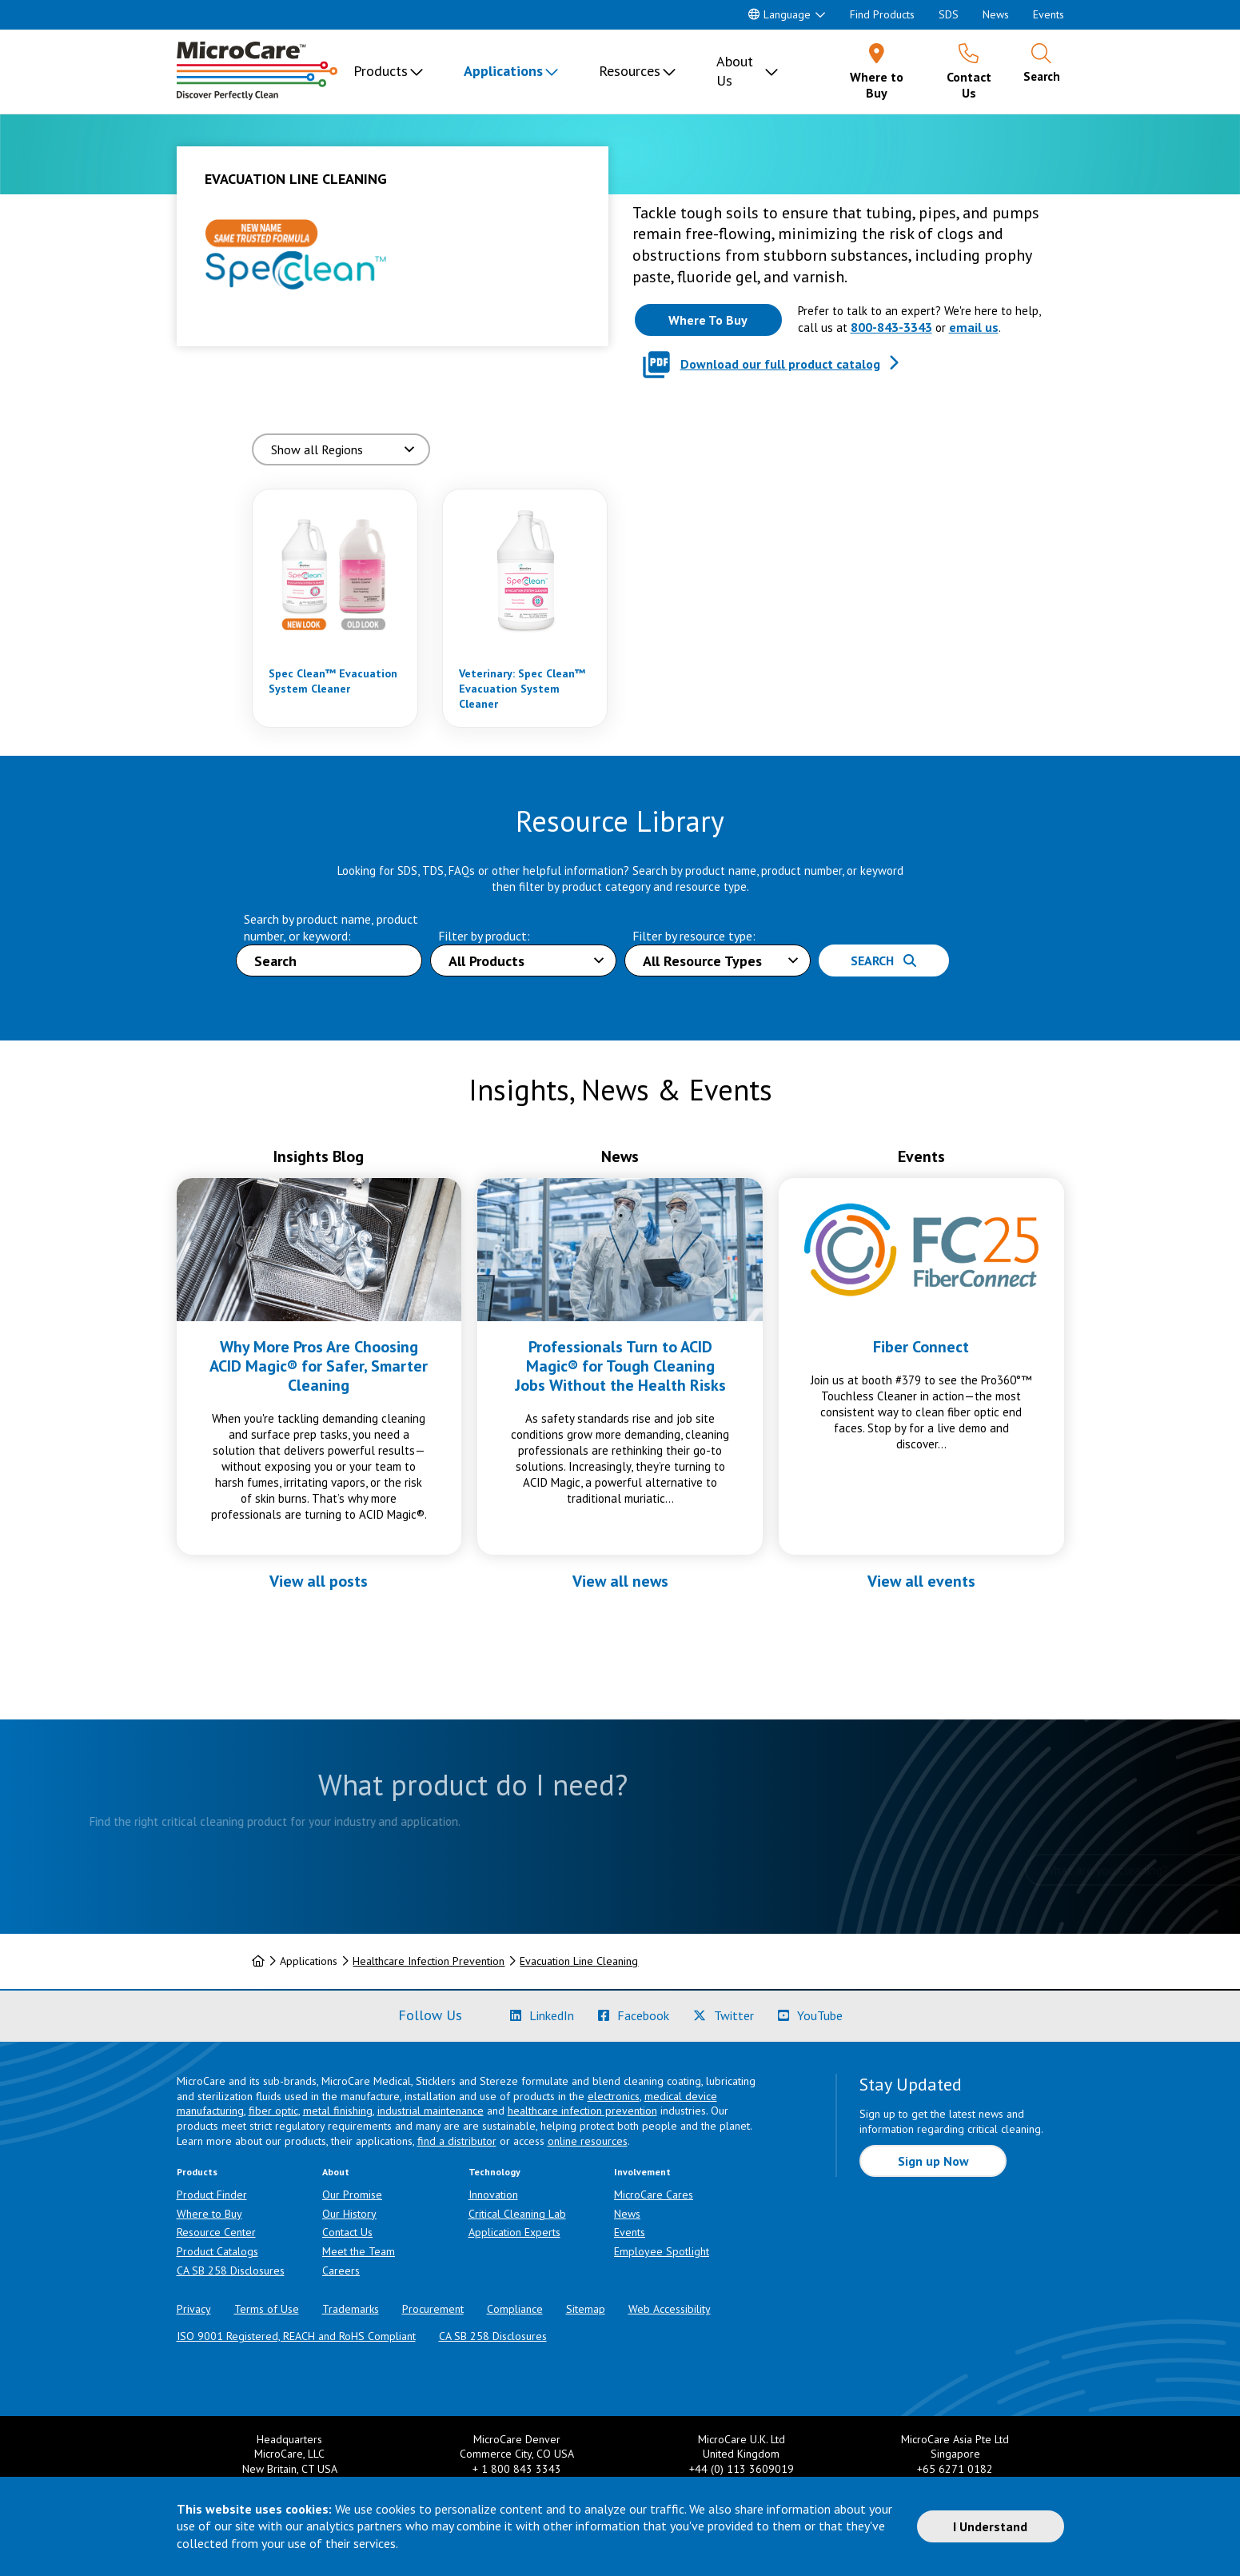 This screenshot has width=1240, height=2576. What do you see at coordinates (921, 1346) in the screenshot?
I see `Fiber Connect` at bounding box center [921, 1346].